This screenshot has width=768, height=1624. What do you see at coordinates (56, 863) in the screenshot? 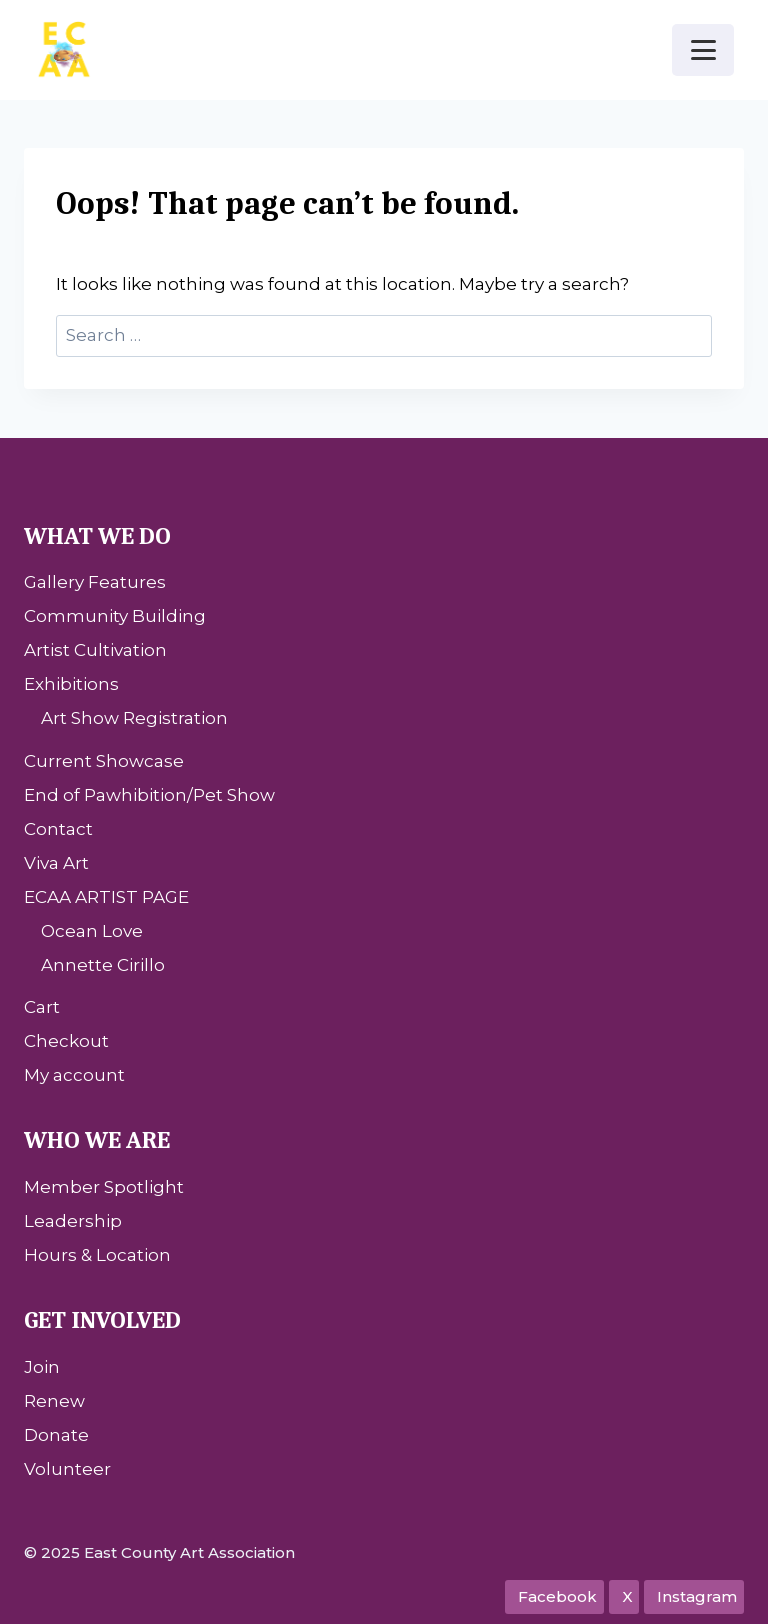
I see `Viva Art` at bounding box center [56, 863].